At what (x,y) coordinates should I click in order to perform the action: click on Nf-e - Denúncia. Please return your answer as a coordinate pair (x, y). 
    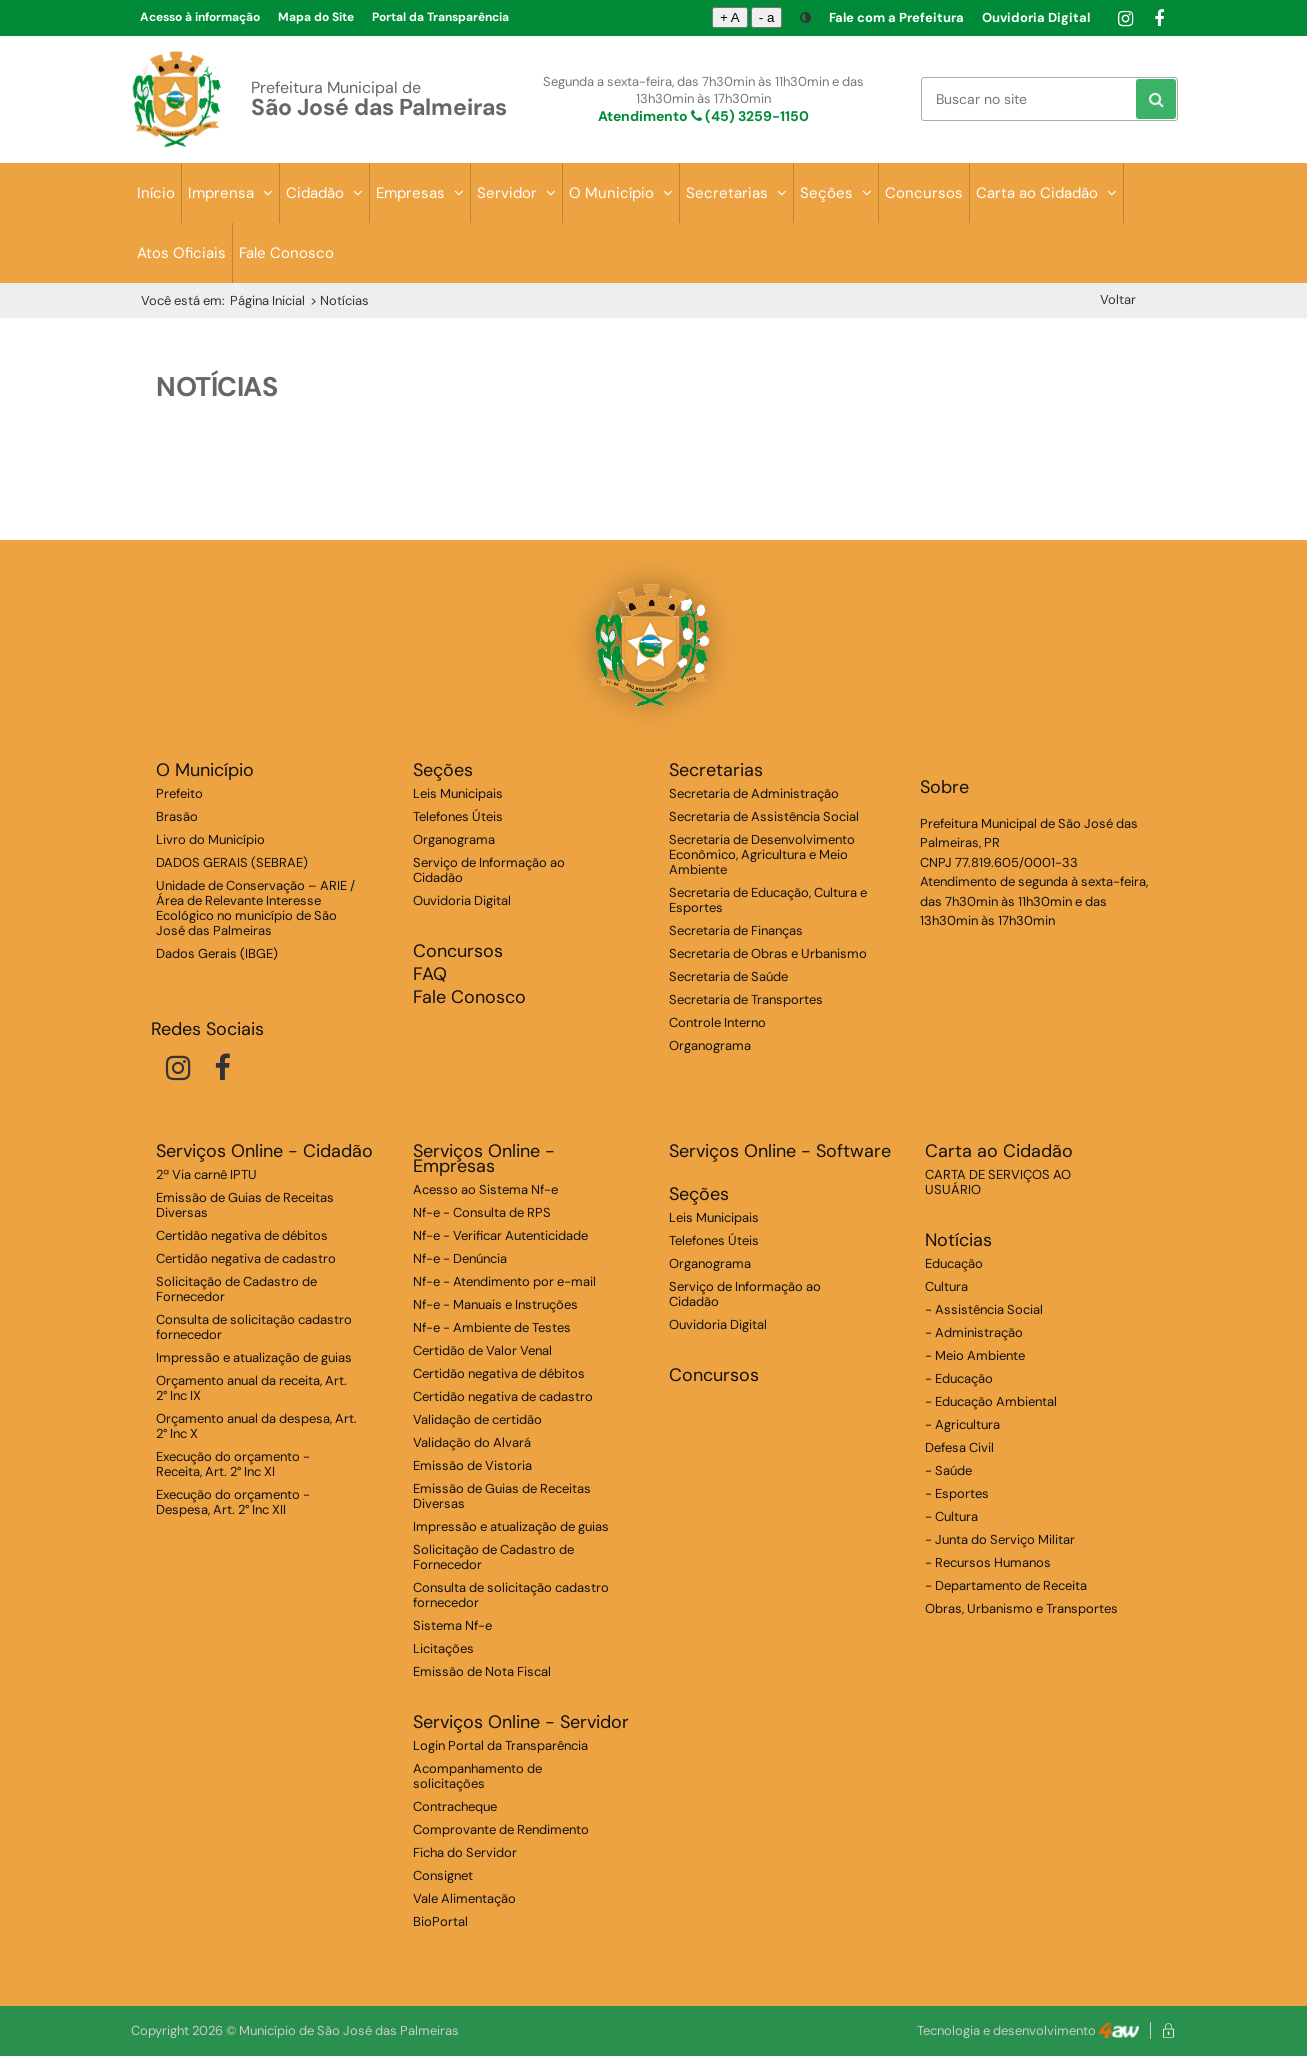
    Looking at the image, I should click on (460, 1258).